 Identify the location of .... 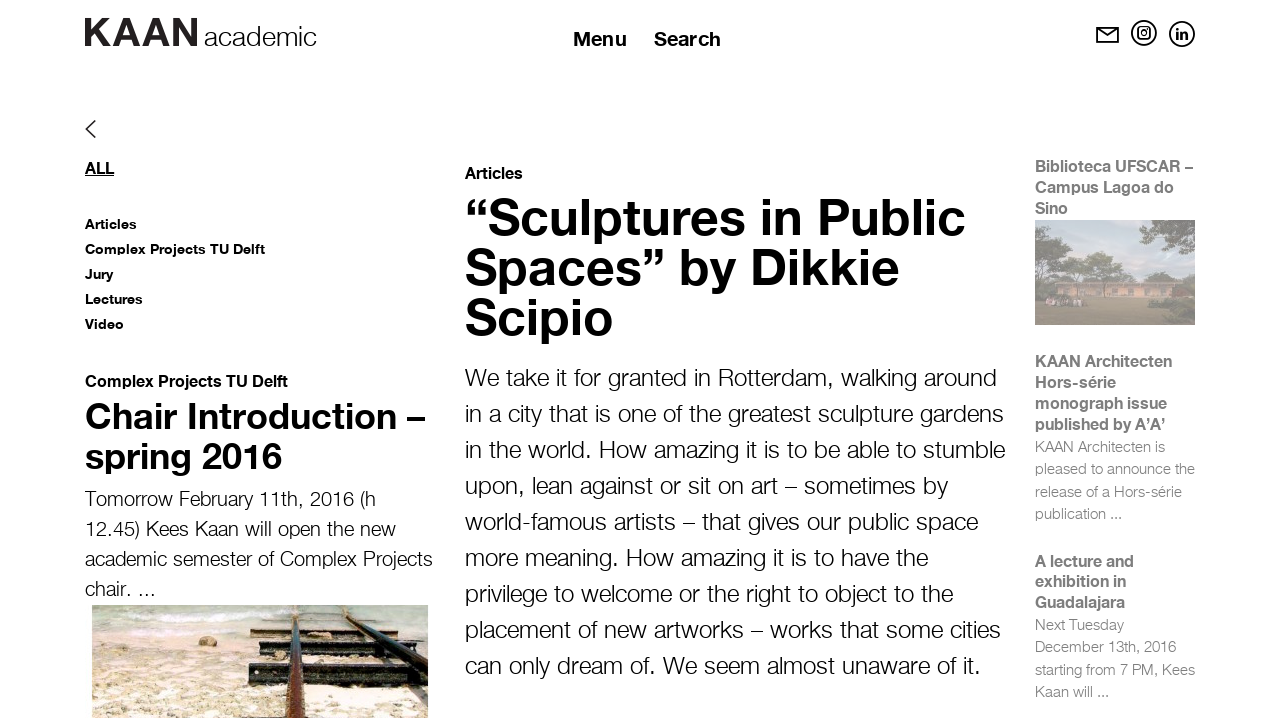
(147, 590).